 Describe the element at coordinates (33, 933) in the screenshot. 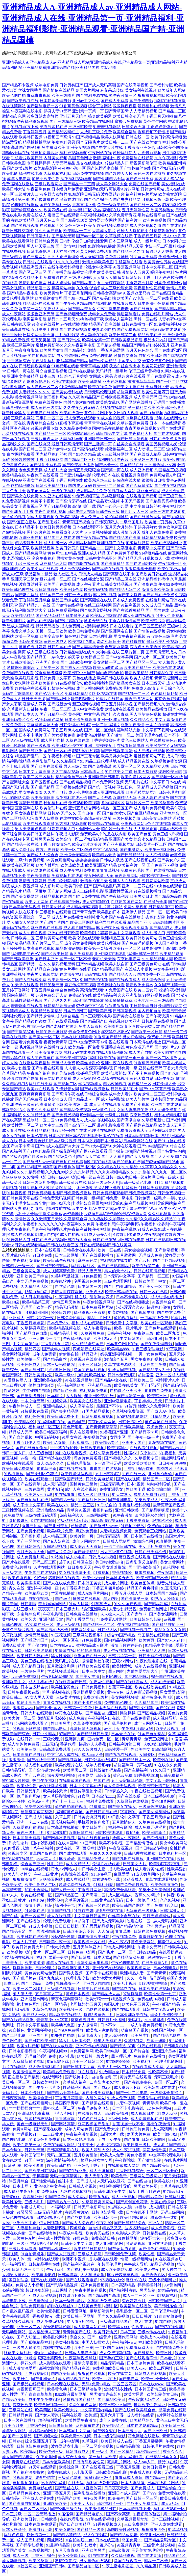

I see `成人午夜性视频` at that location.